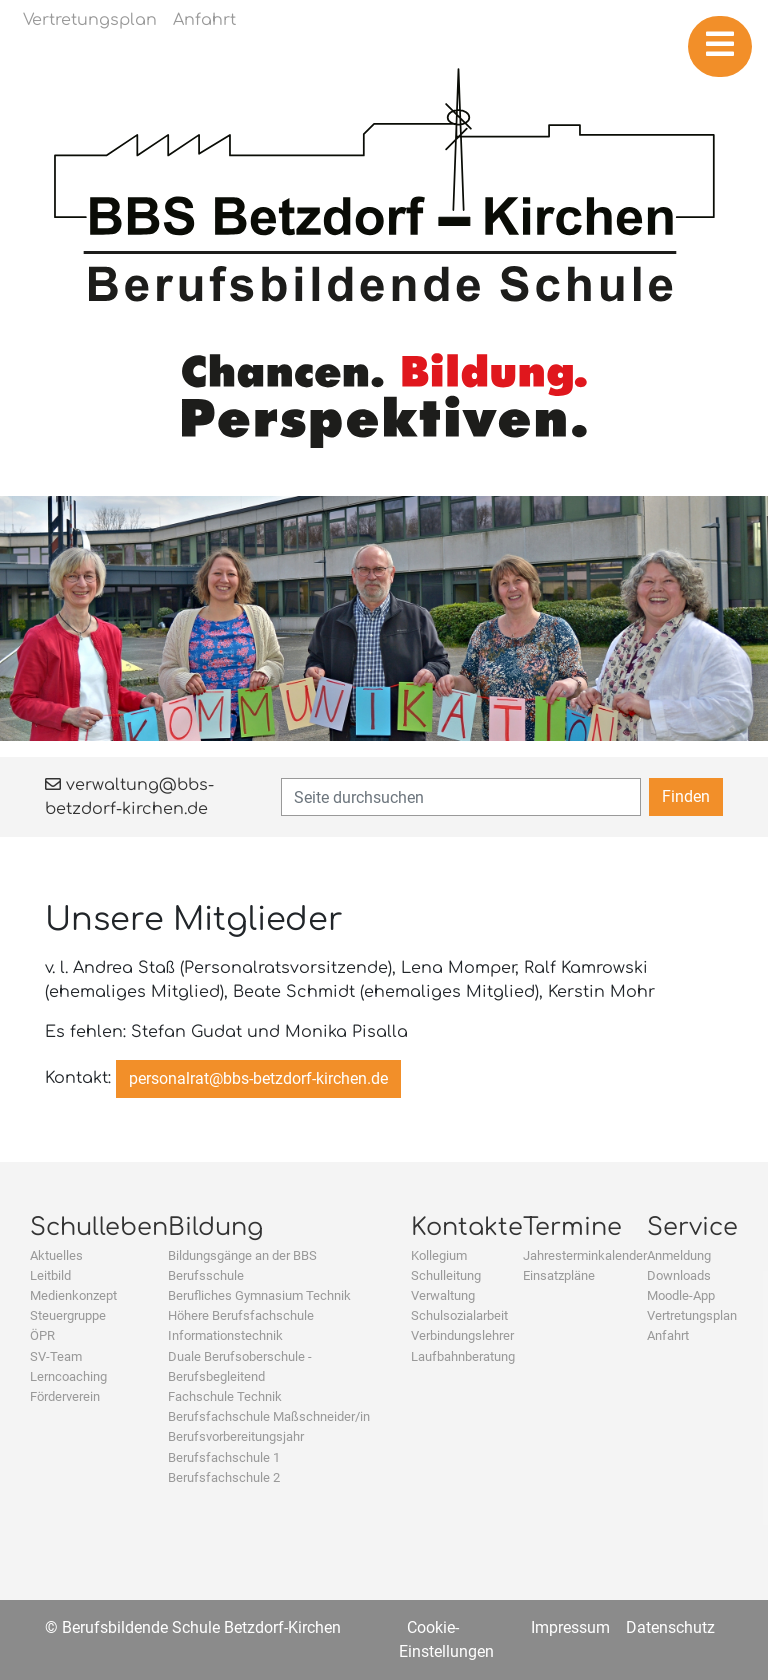  I want to click on Verbindungslehrer, so click(462, 1335).